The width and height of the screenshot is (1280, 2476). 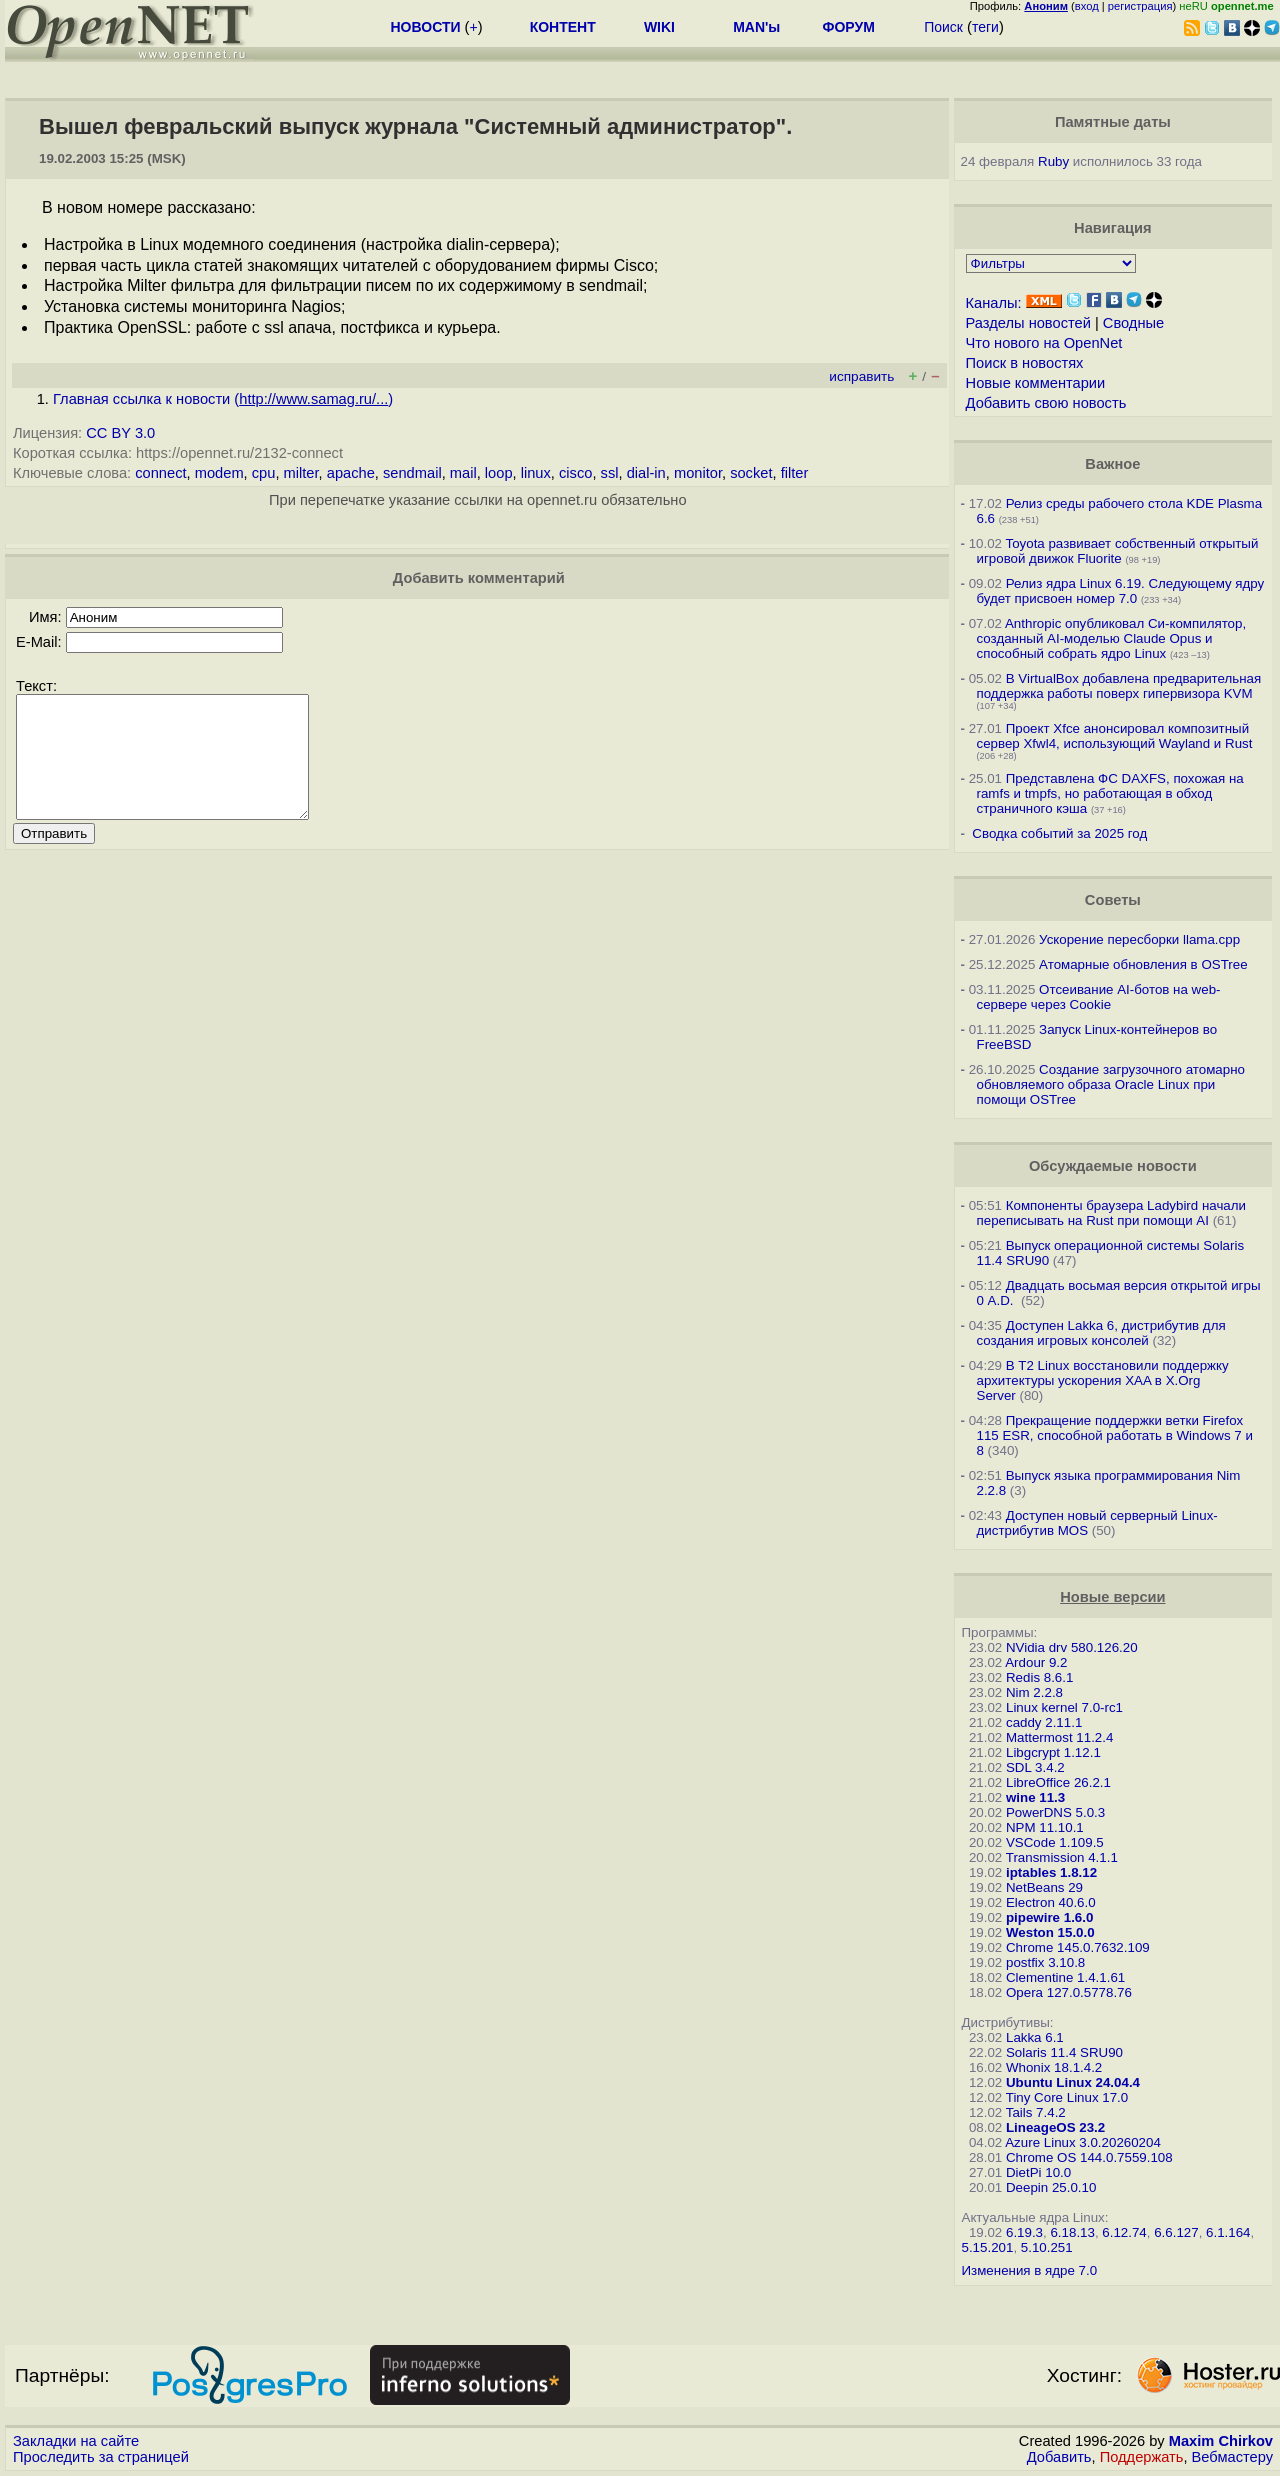 What do you see at coordinates (1044, 1722) in the screenshot?
I see `caddy 2.11.1` at bounding box center [1044, 1722].